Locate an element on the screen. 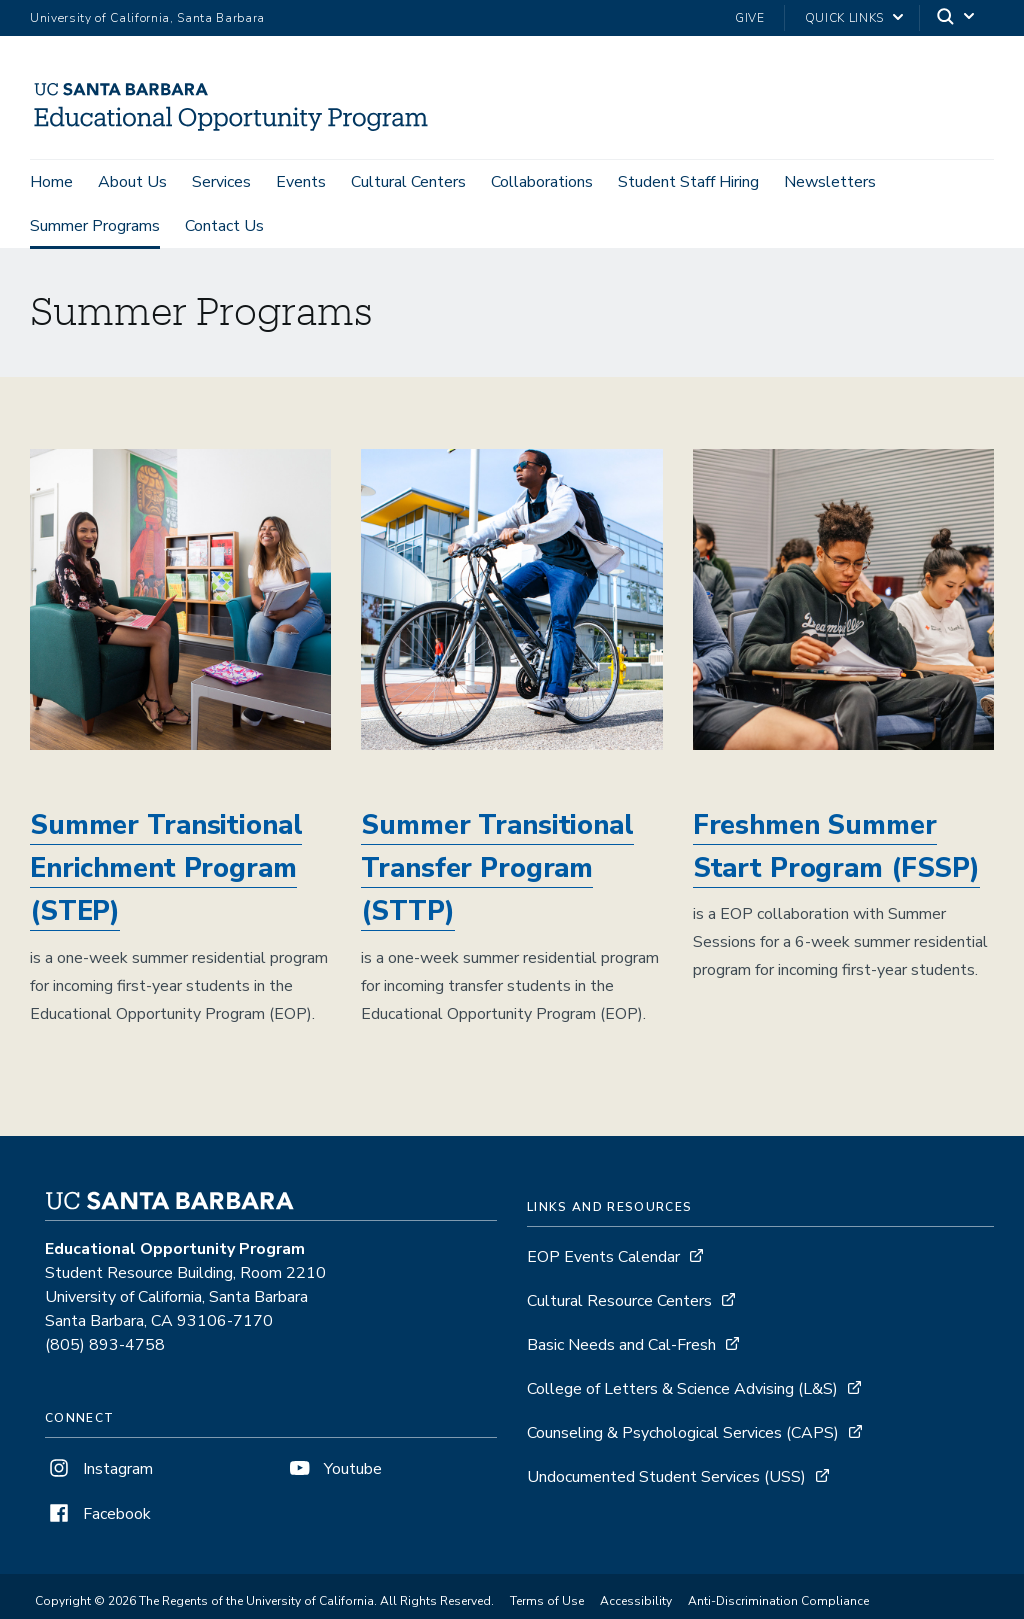 The height and width of the screenshot is (1619, 1024). Accessibility is located at coordinates (636, 1604).